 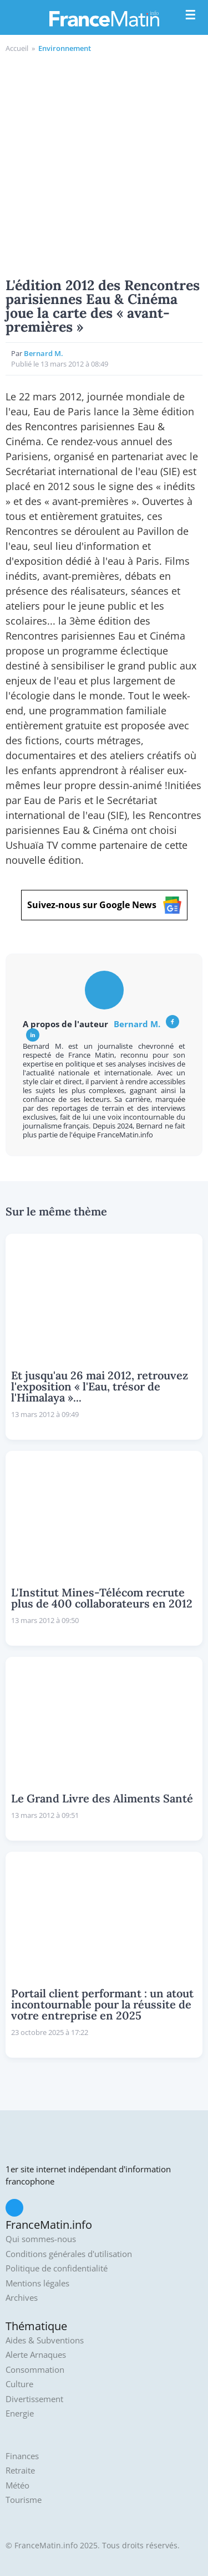 I want to click on Archives, so click(x=22, y=2297).